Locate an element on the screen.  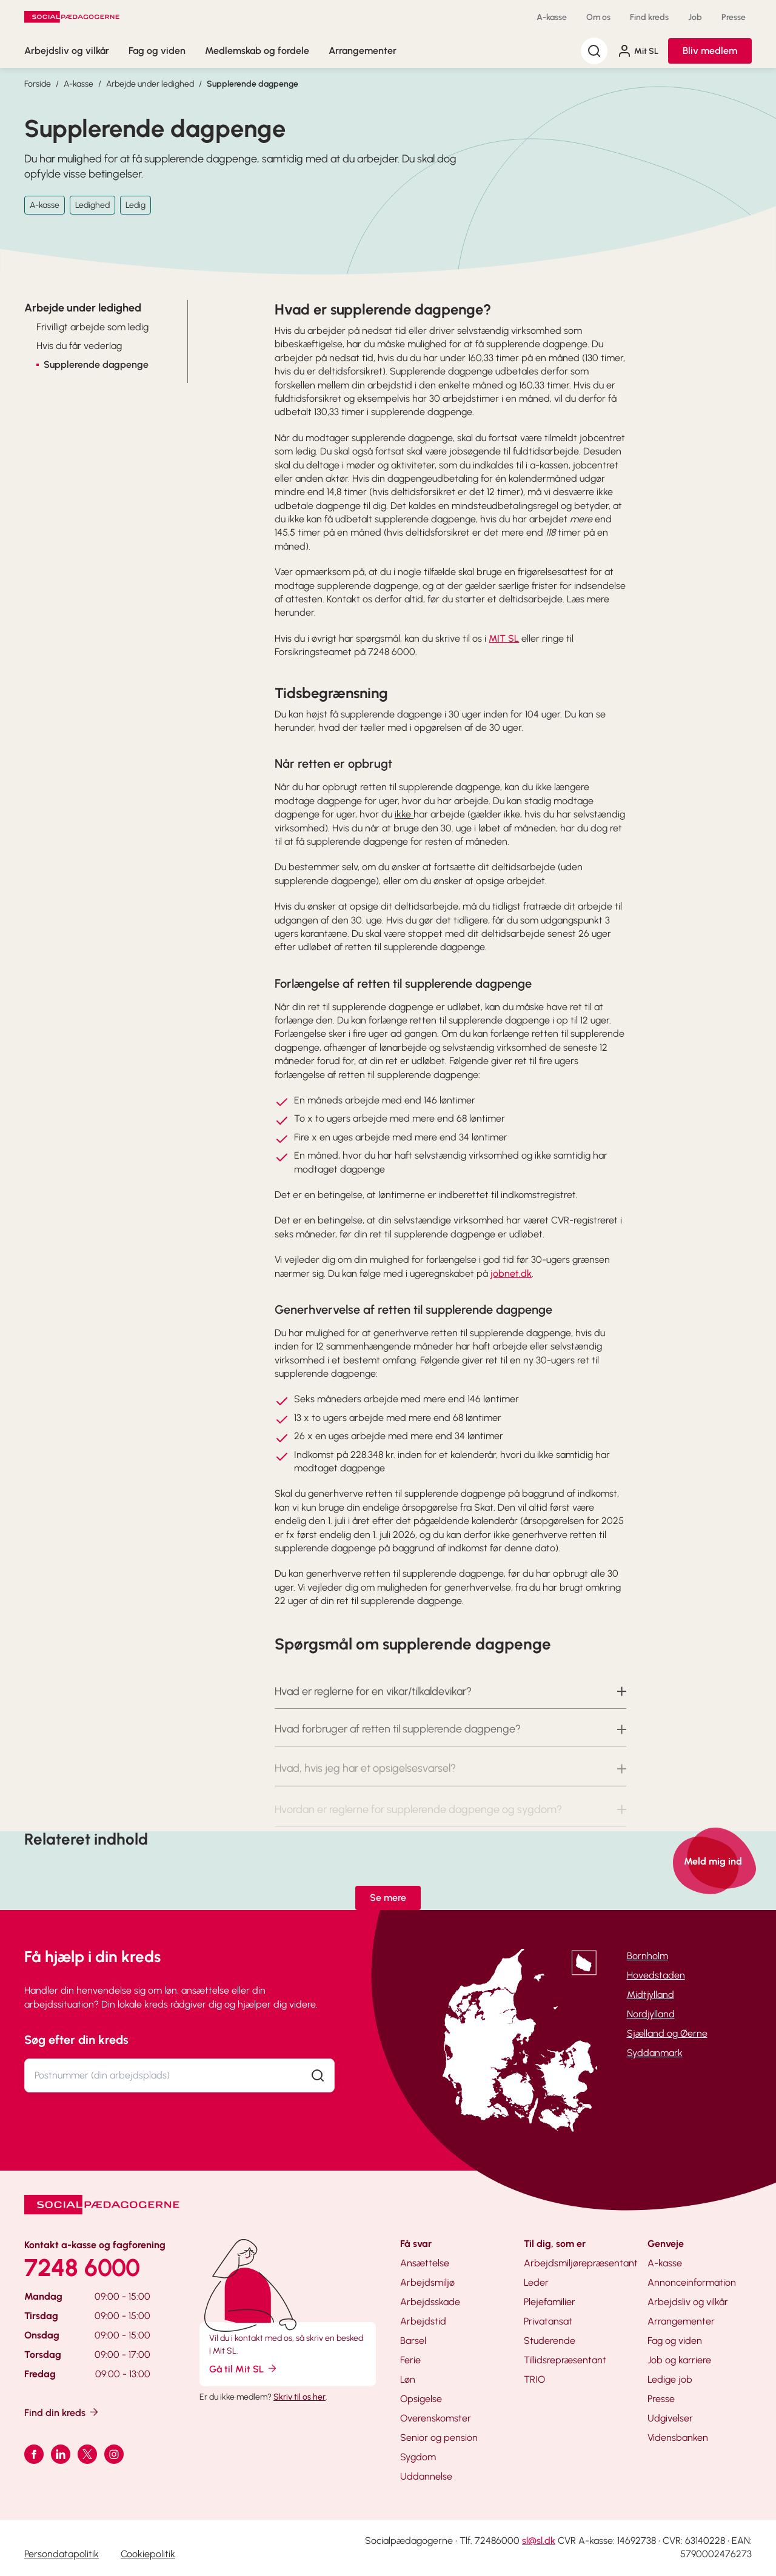
[Søg] is located at coordinates (594, 51).